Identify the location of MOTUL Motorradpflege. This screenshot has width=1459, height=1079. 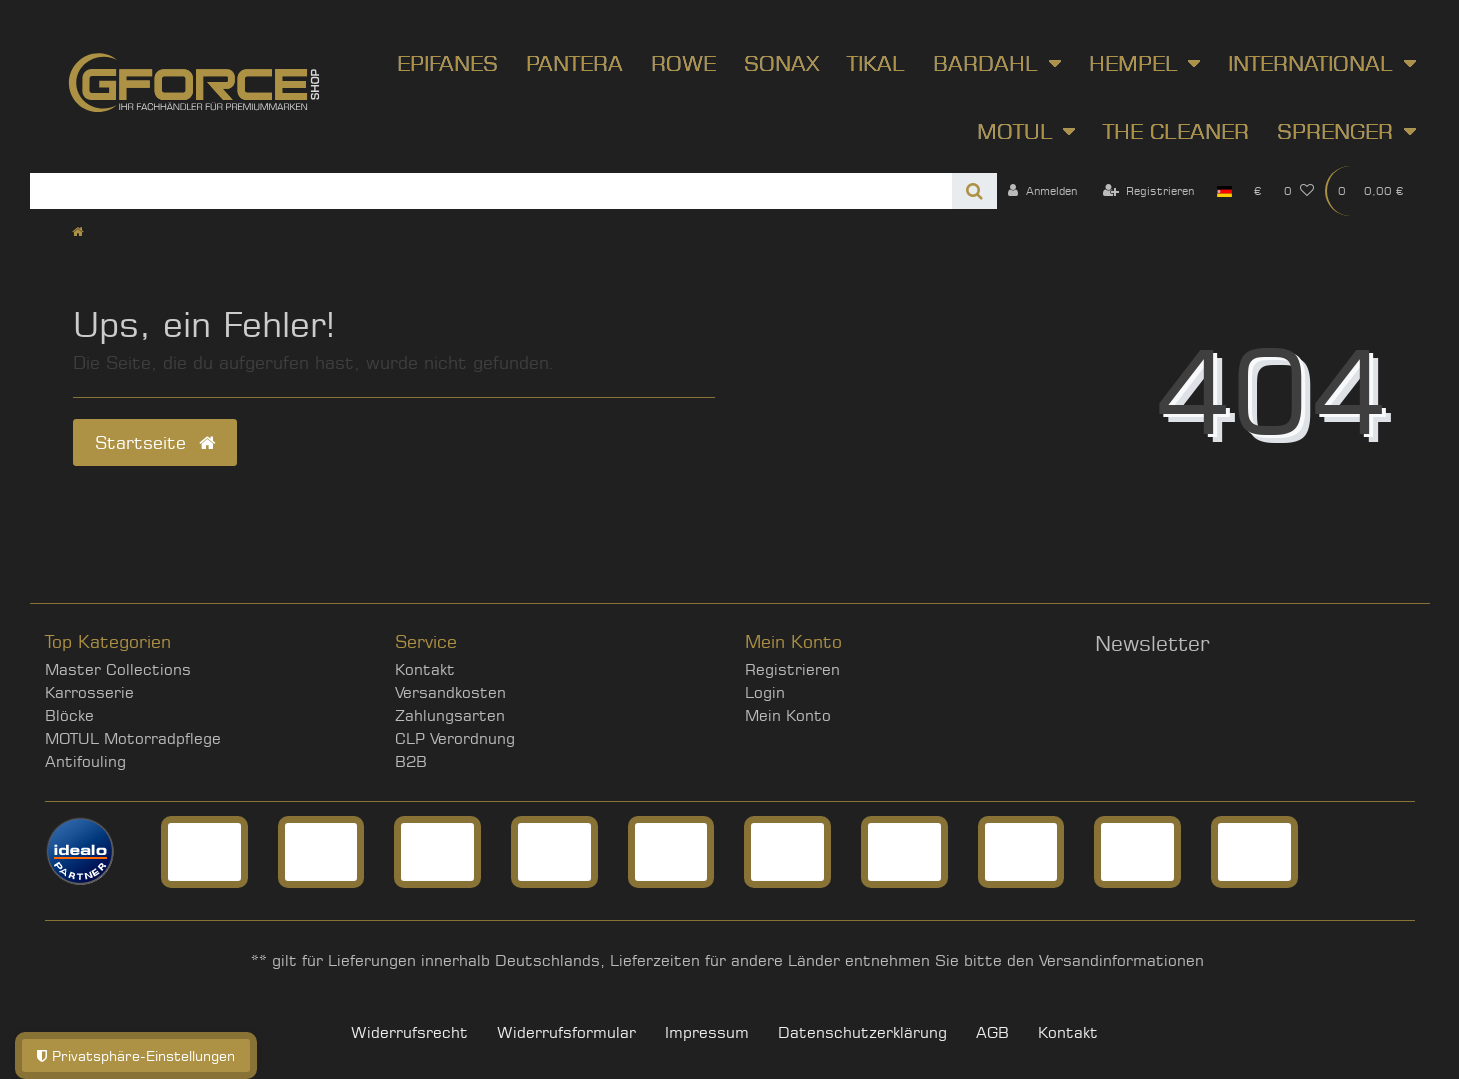
(133, 738).